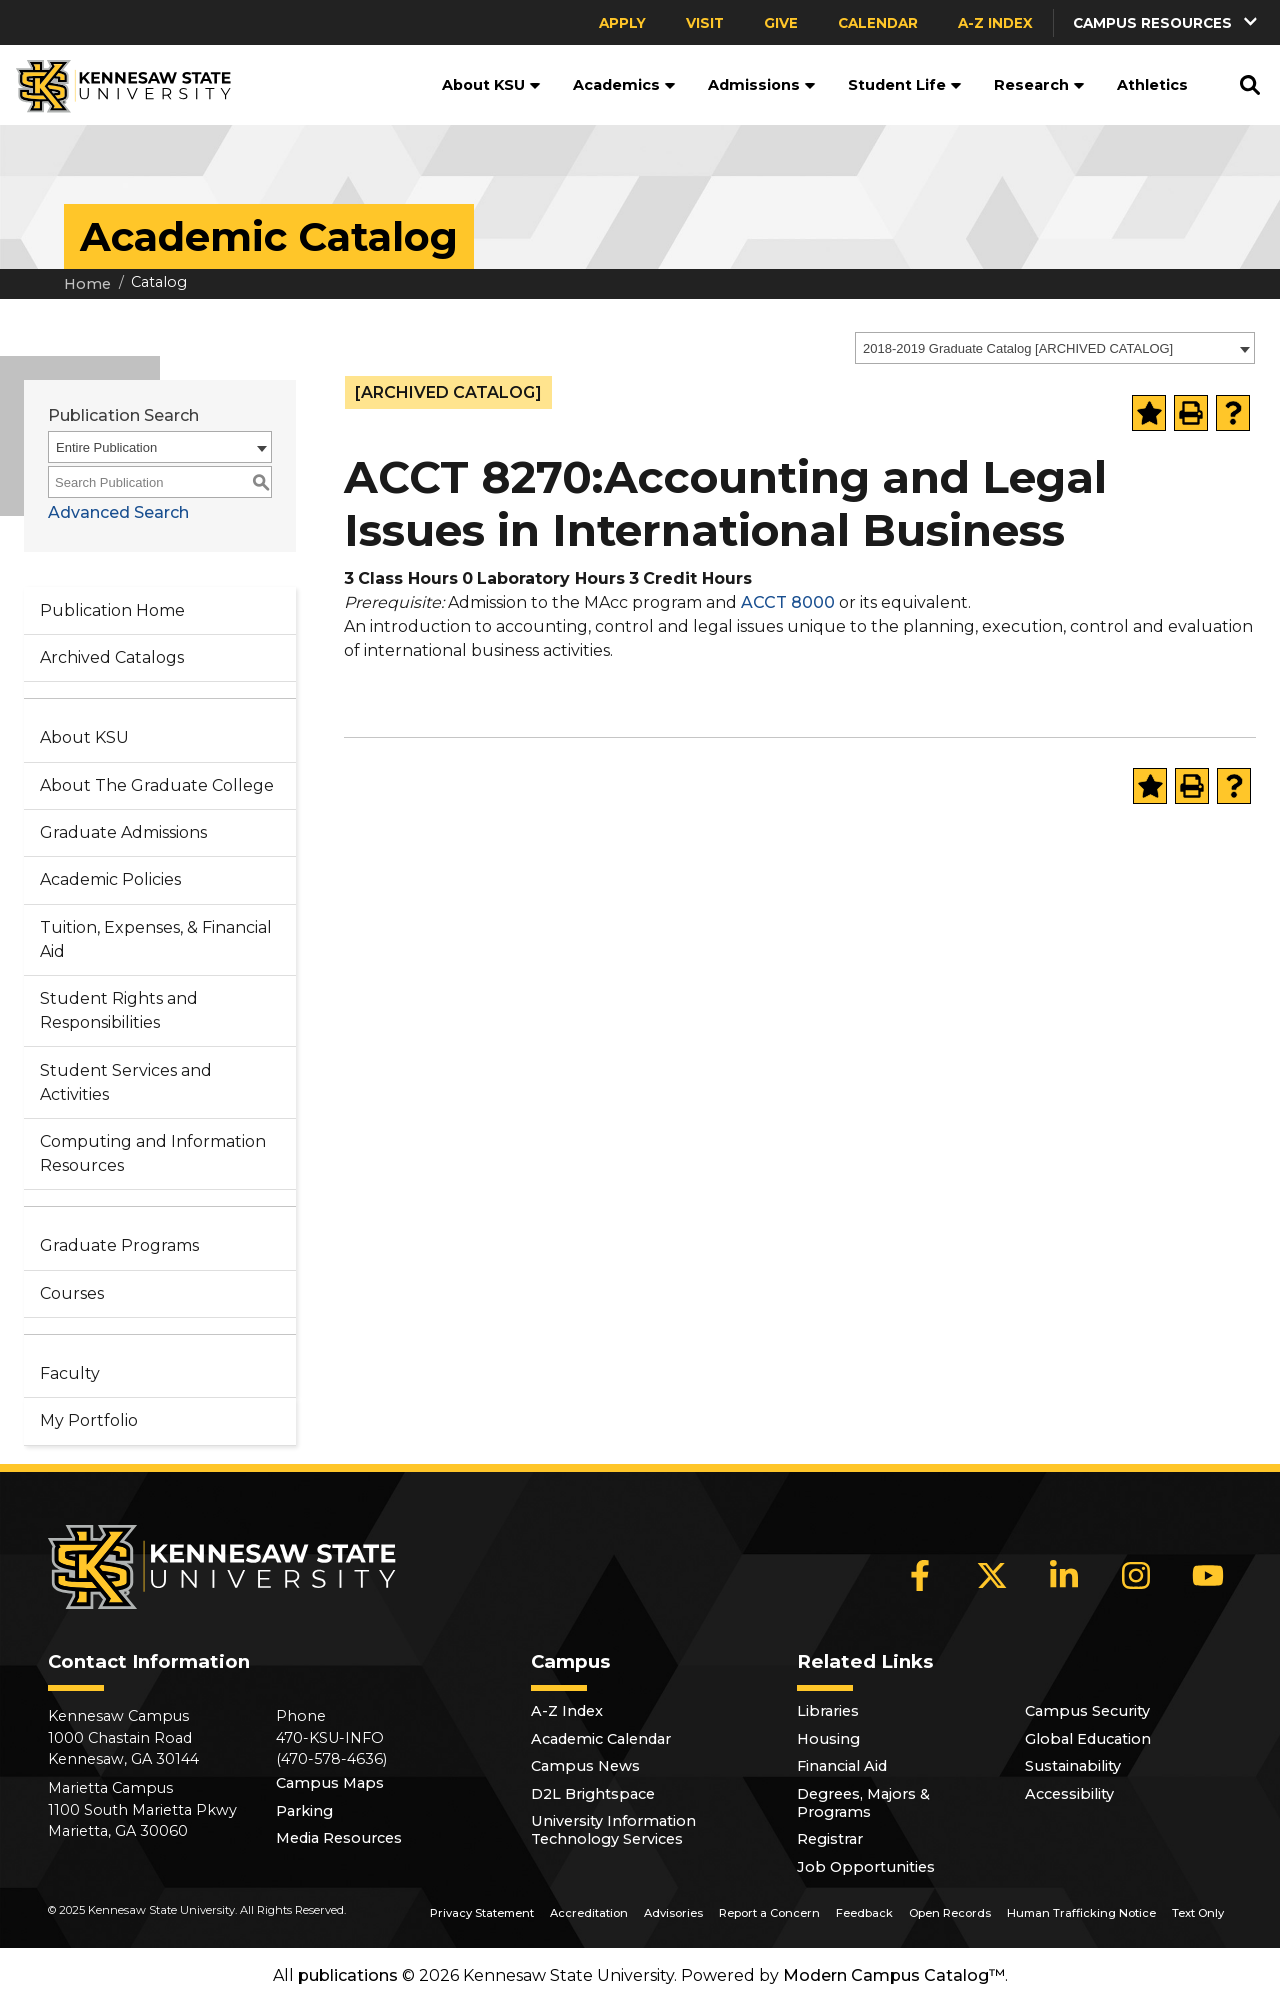 The image size is (1280, 2004). Describe the element at coordinates (781, 23) in the screenshot. I see `Give` at that location.